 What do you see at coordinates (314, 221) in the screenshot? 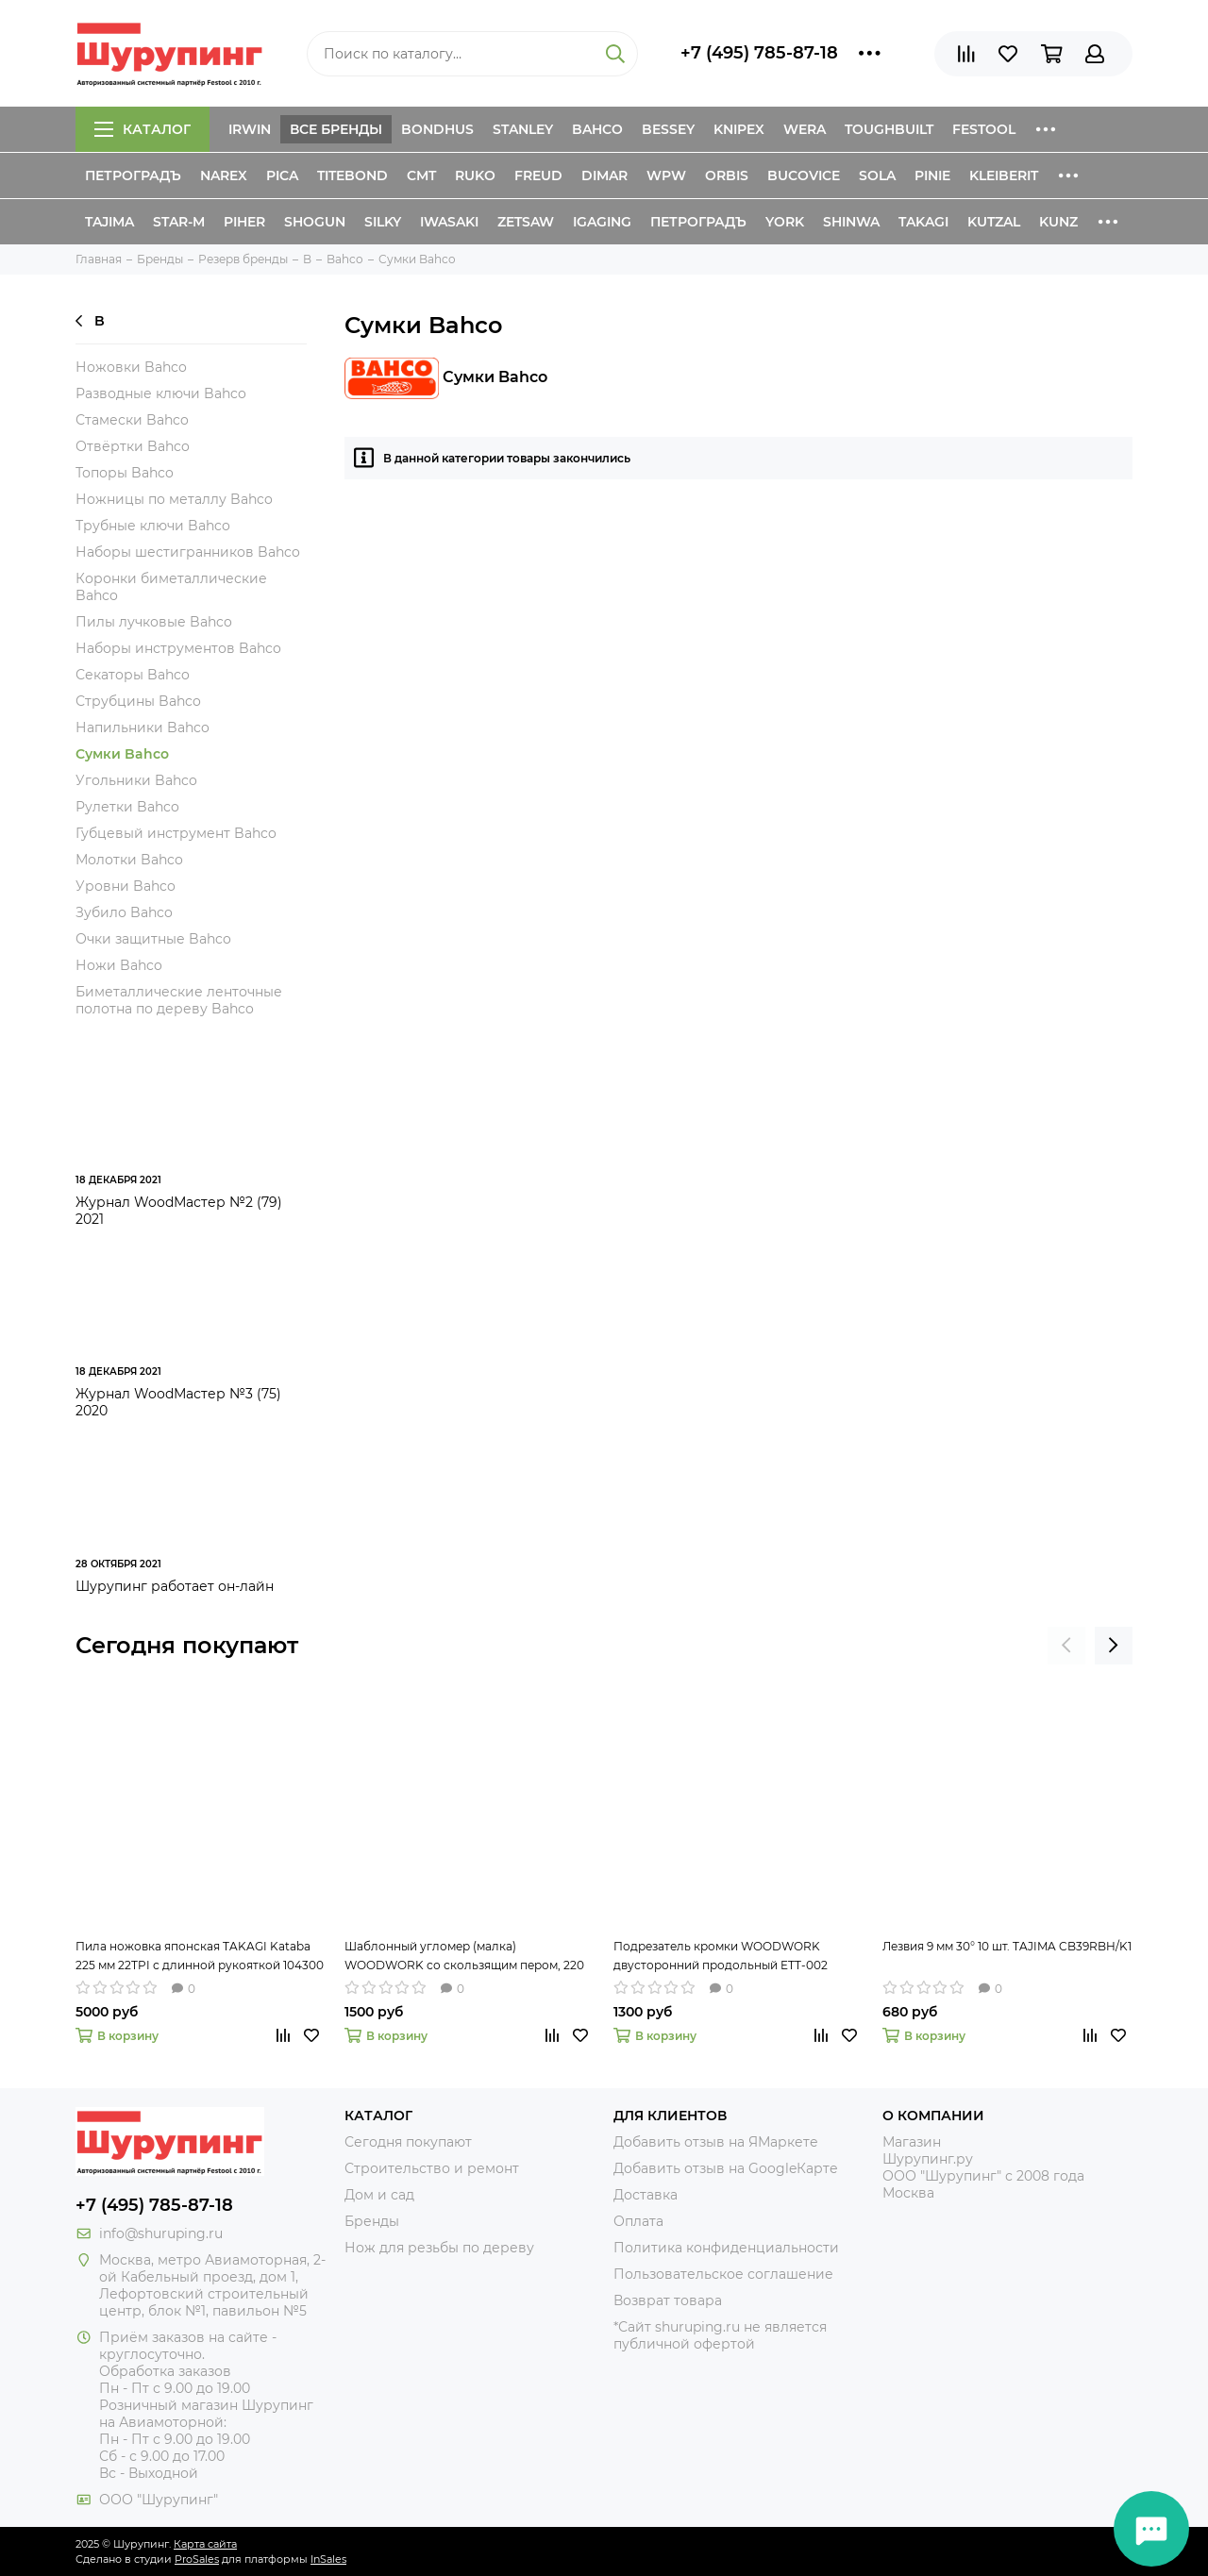
I see `Shogun` at bounding box center [314, 221].